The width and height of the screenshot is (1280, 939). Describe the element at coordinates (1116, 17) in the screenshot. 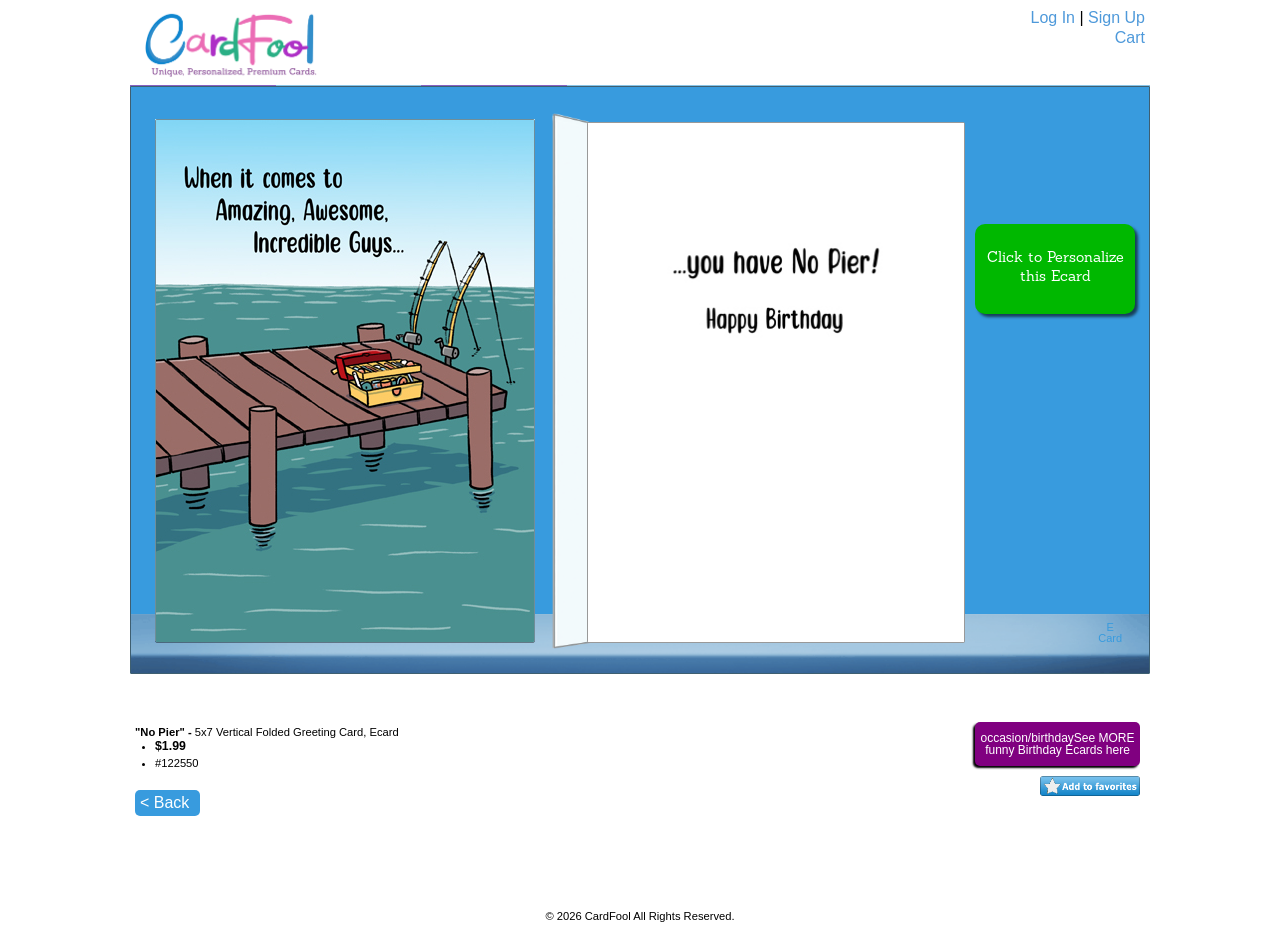

I see `Sign Up` at that location.